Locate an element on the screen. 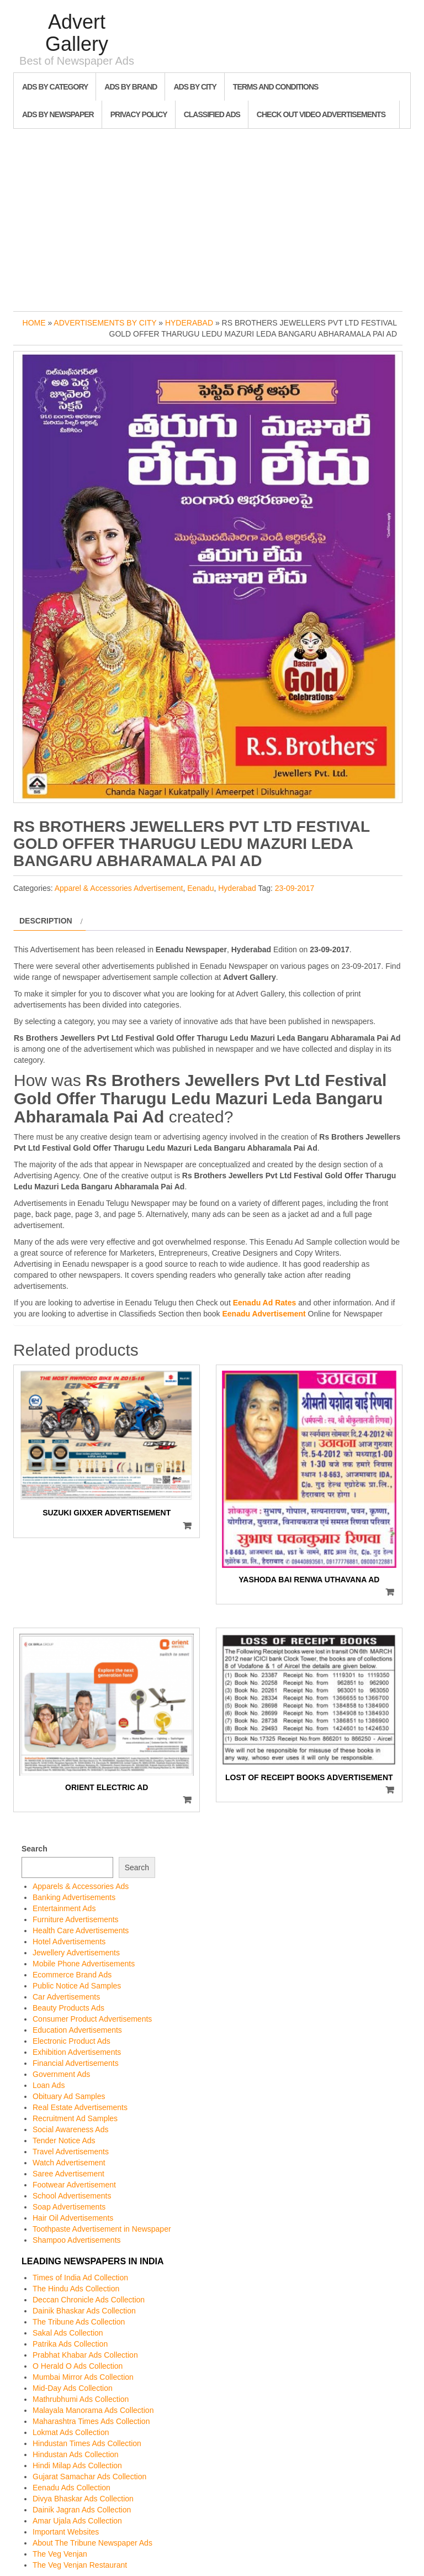 Image resolution: width=424 pixels, height=2576 pixels. Financial Advertisements is located at coordinates (76, 2063).